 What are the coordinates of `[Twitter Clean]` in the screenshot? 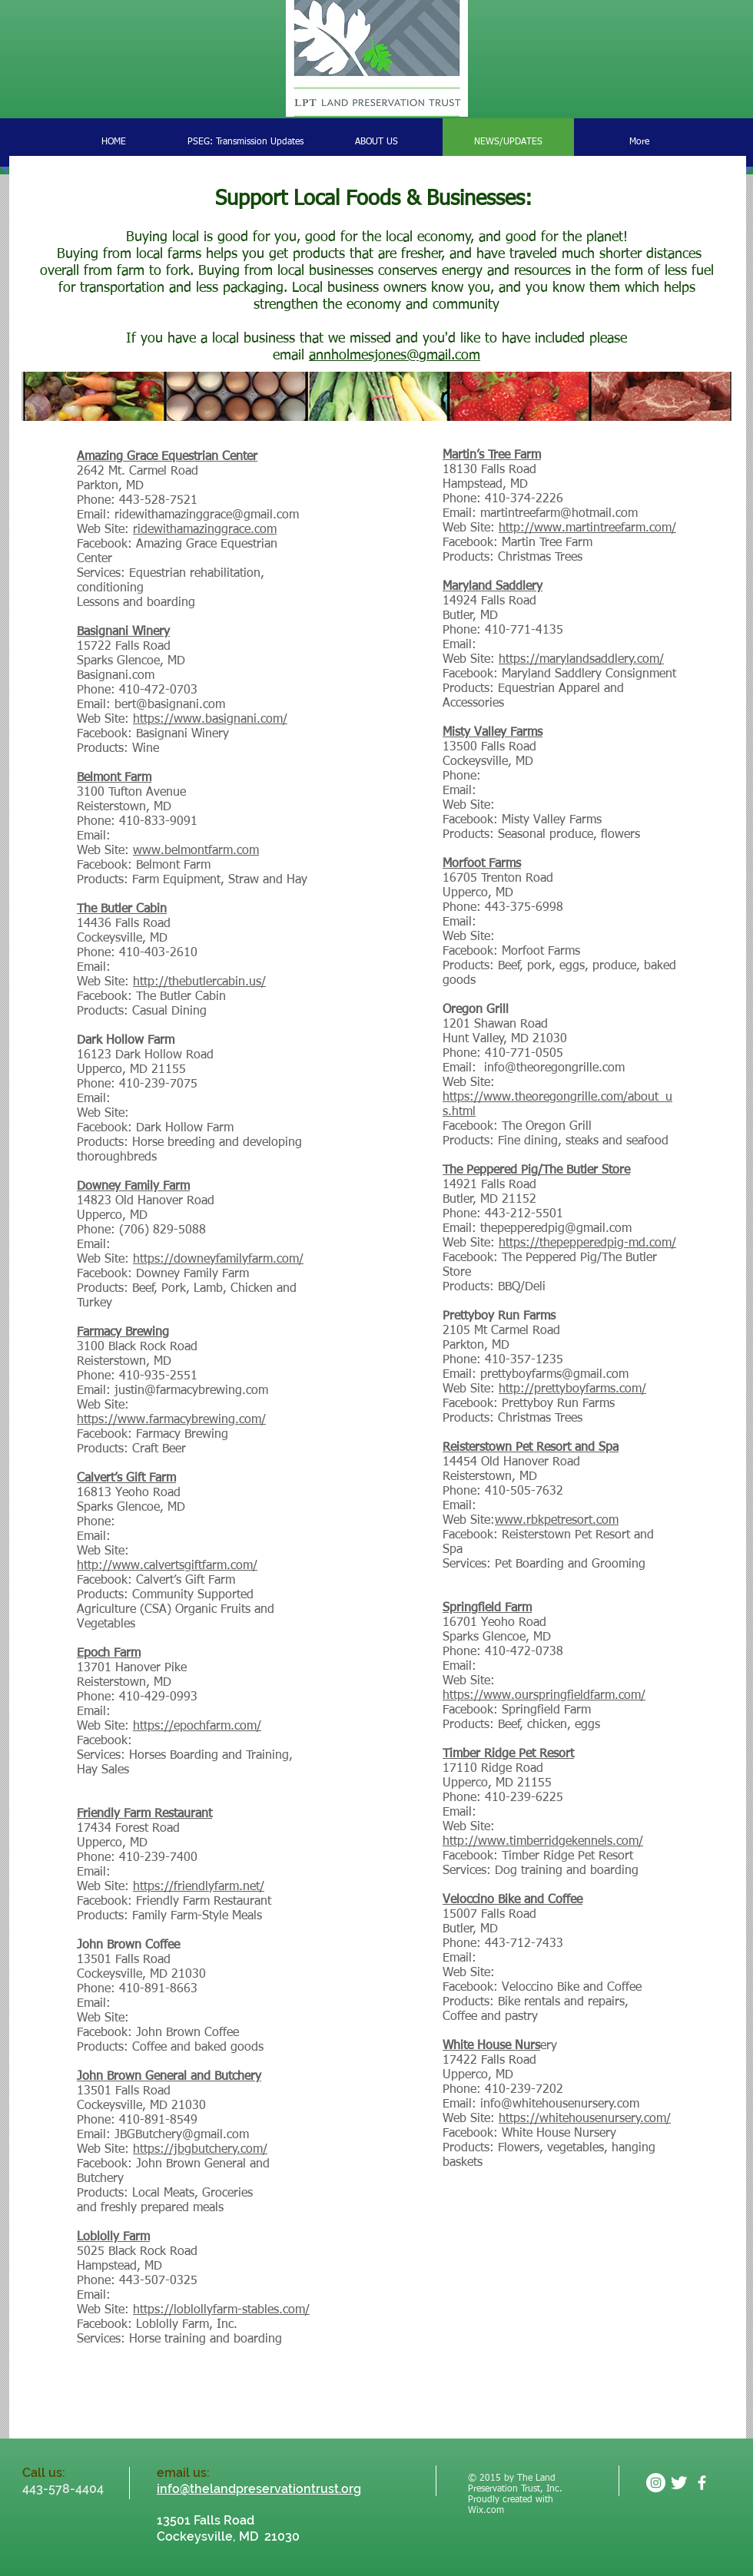 It's located at (678, 2482).